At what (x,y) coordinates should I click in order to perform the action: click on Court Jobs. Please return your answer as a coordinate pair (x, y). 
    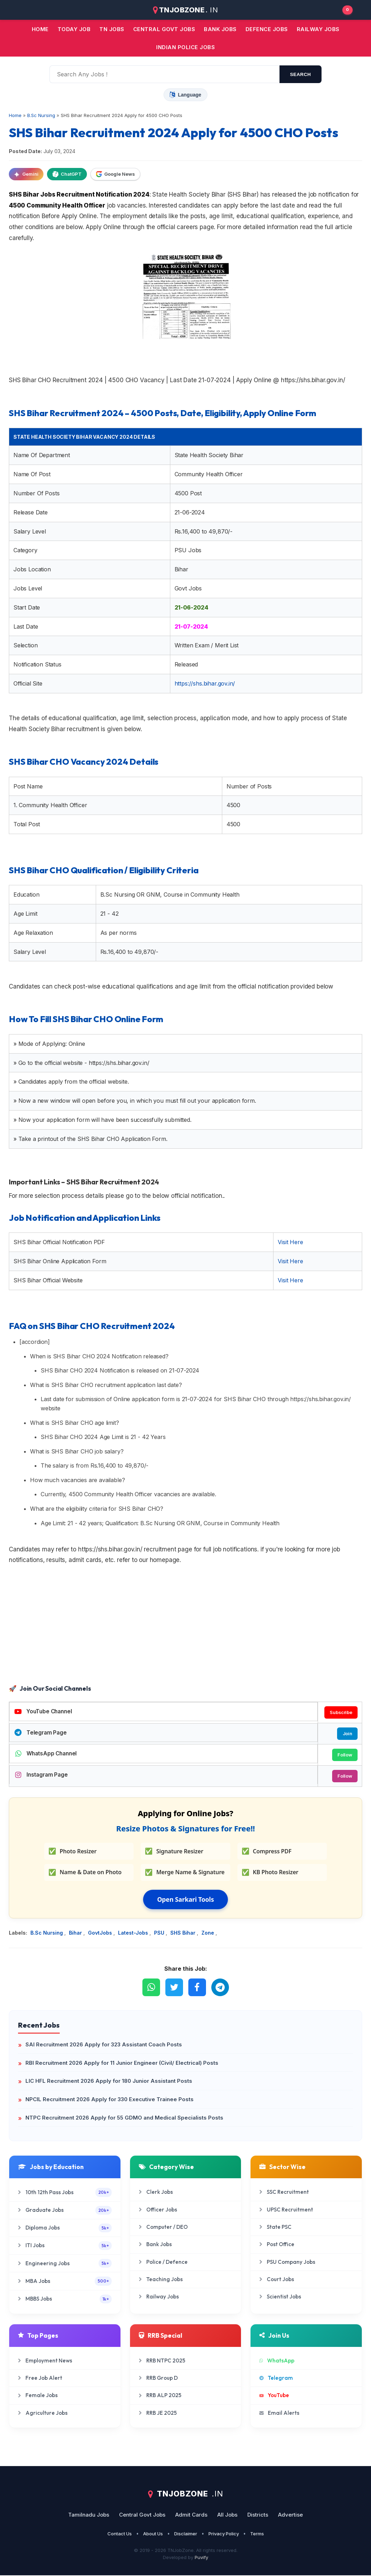
    Looking at the image, I should click on (276, 2280).